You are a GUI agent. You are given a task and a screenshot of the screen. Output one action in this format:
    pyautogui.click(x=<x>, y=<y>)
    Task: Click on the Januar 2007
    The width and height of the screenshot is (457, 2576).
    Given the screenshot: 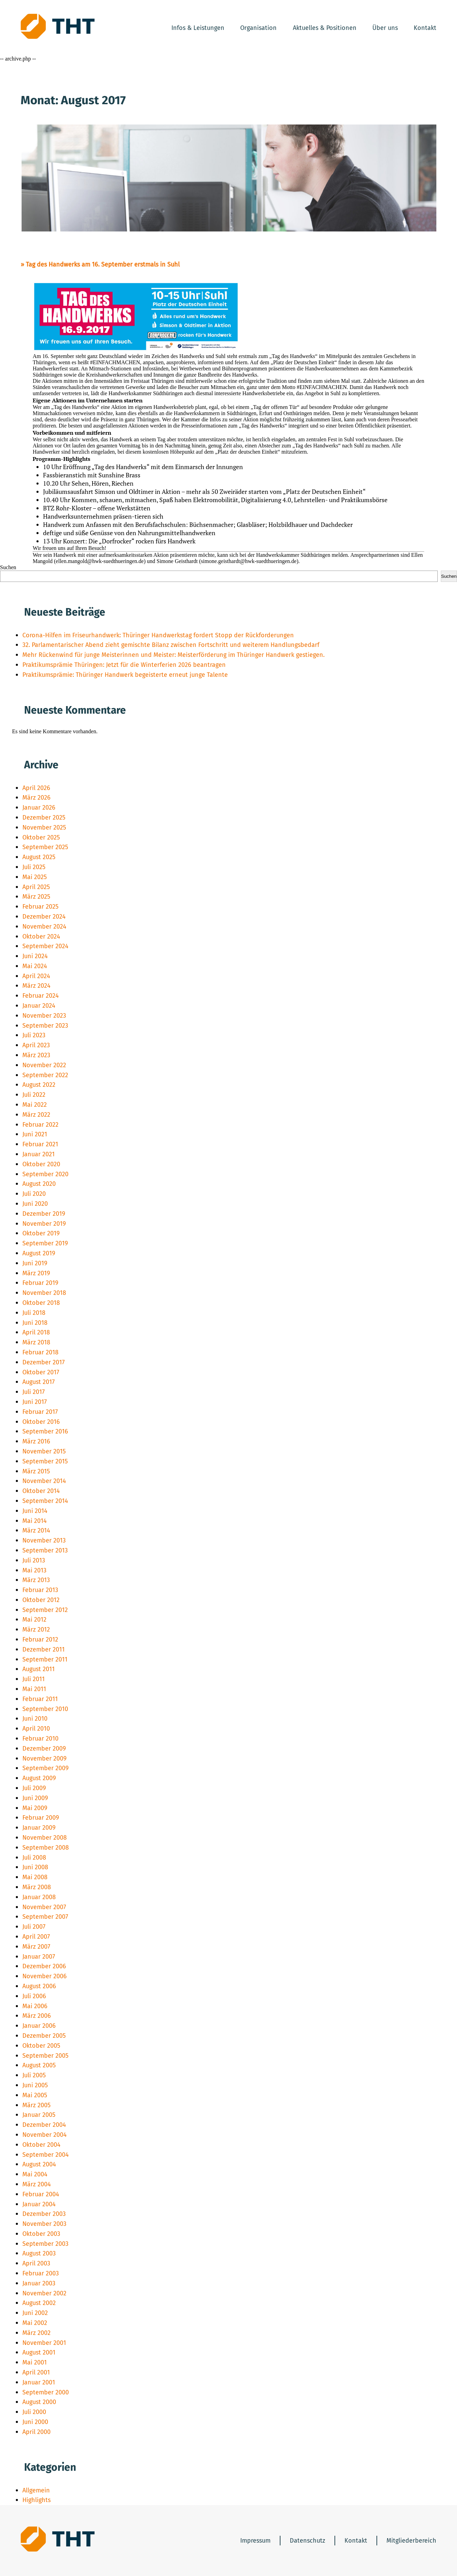 What is the action you would take?
    pyautogui.click(x=38, y=1956)
    